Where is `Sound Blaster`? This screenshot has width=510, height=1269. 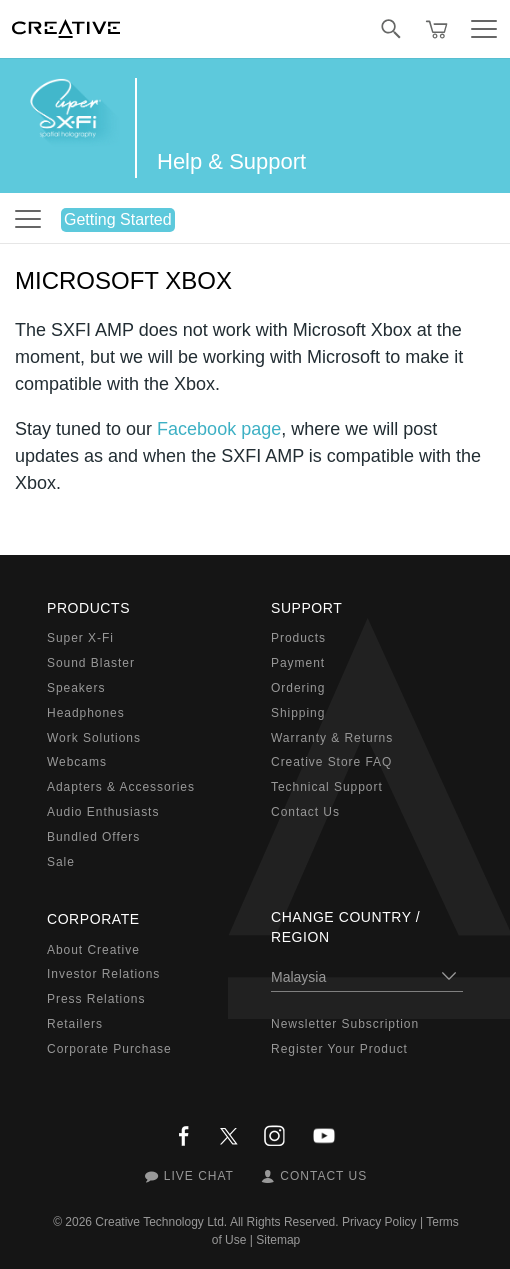 Sound Blaster is located at coordinates (91, 663).